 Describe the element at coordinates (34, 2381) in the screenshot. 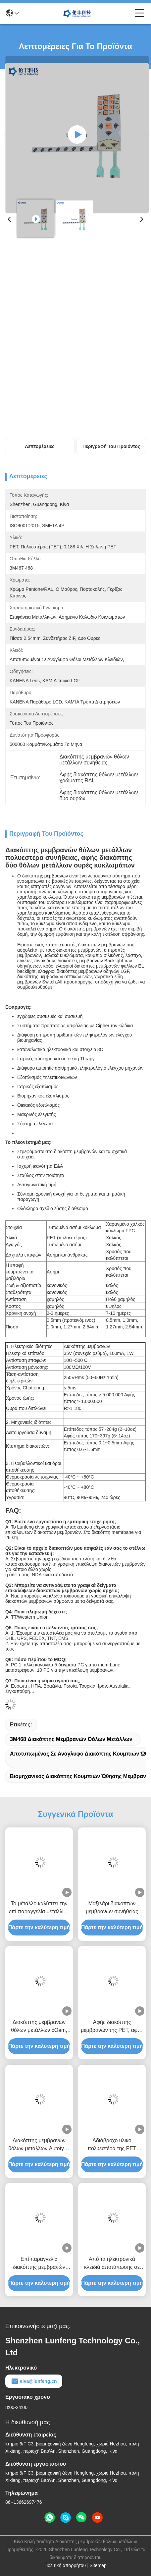

I see `elva@lunfeng.cn` at that location.